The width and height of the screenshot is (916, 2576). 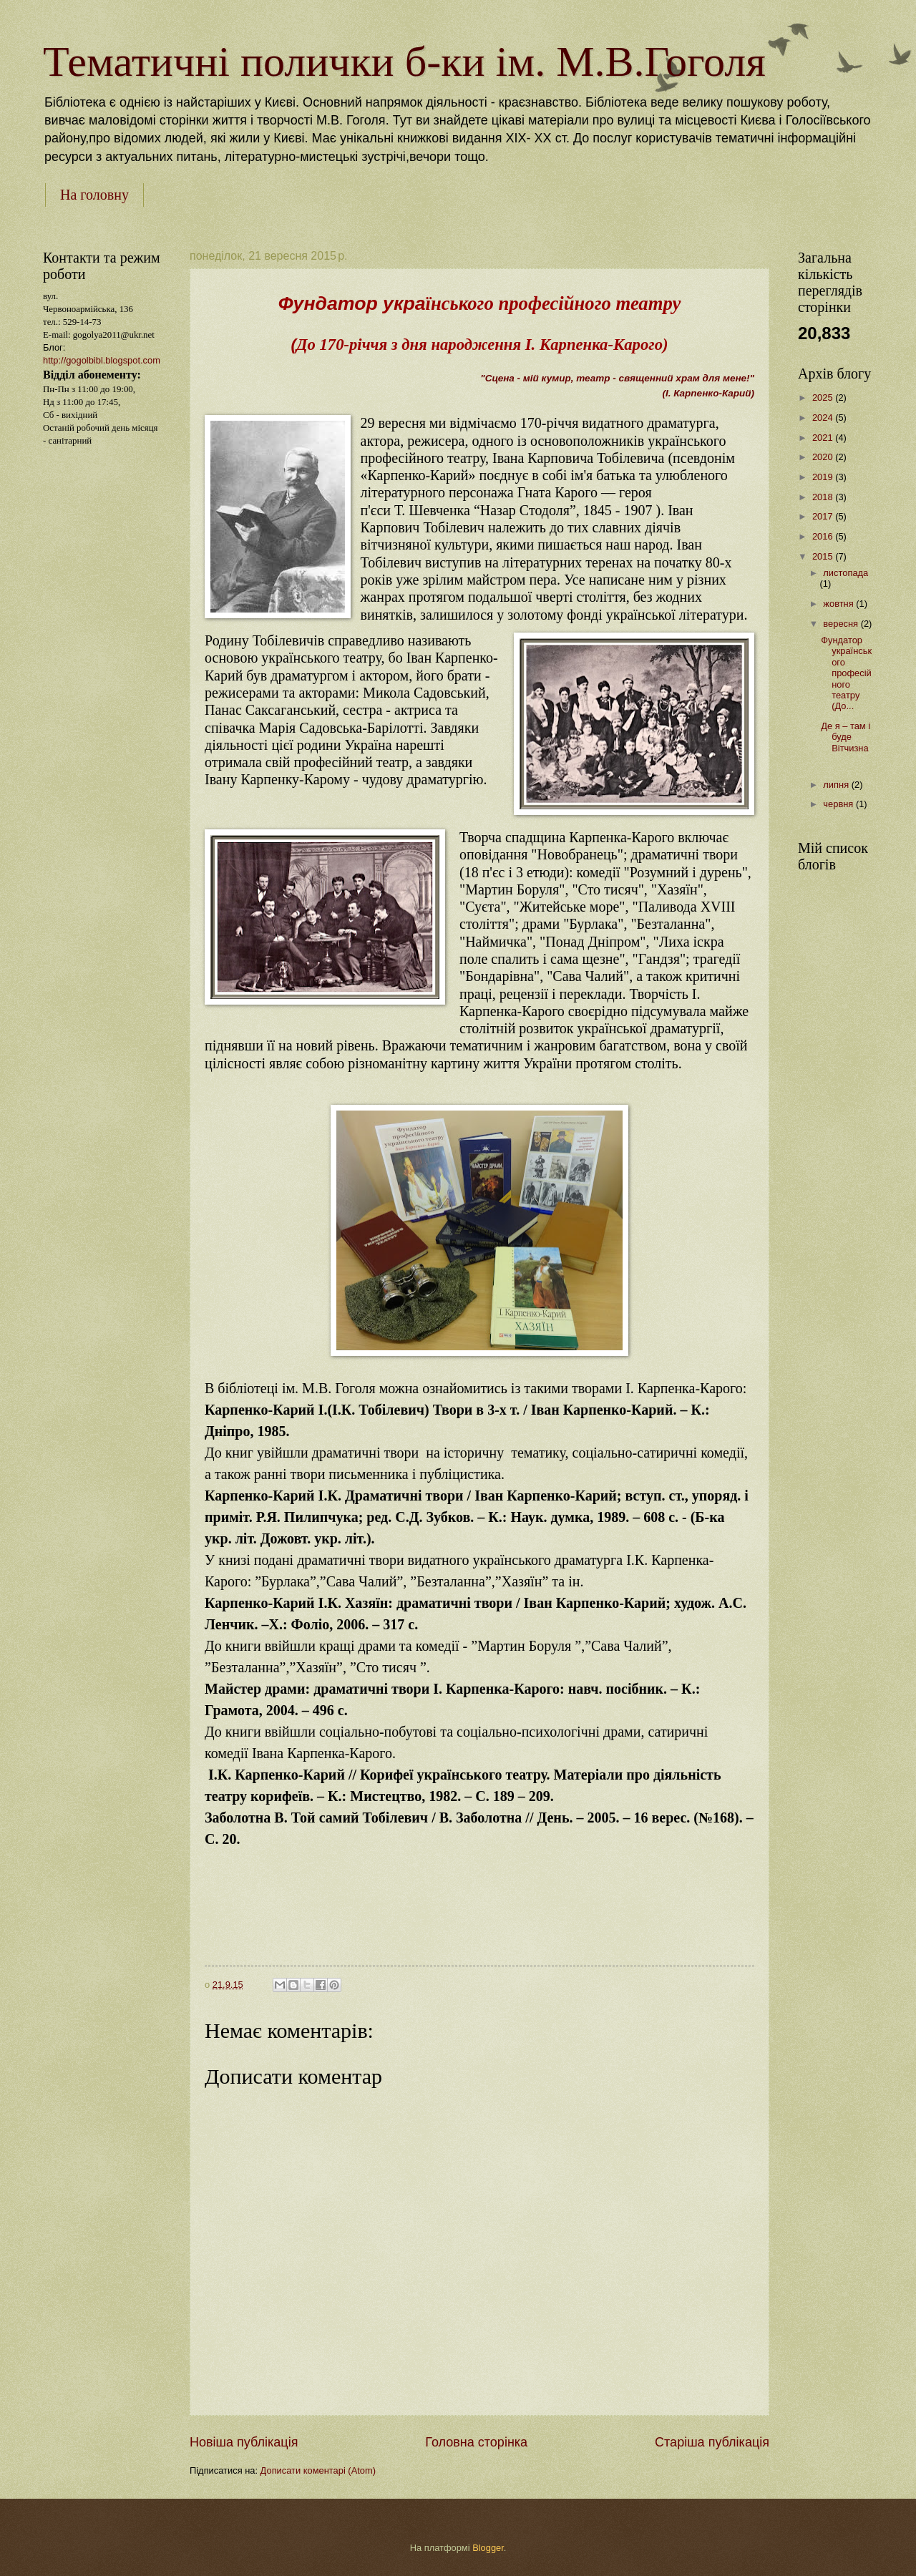 What do you see at coordinates (101, 360) in the screenshot?
I see `http://gogolbibl.blogspot.com` at bounding box center [101, 360].